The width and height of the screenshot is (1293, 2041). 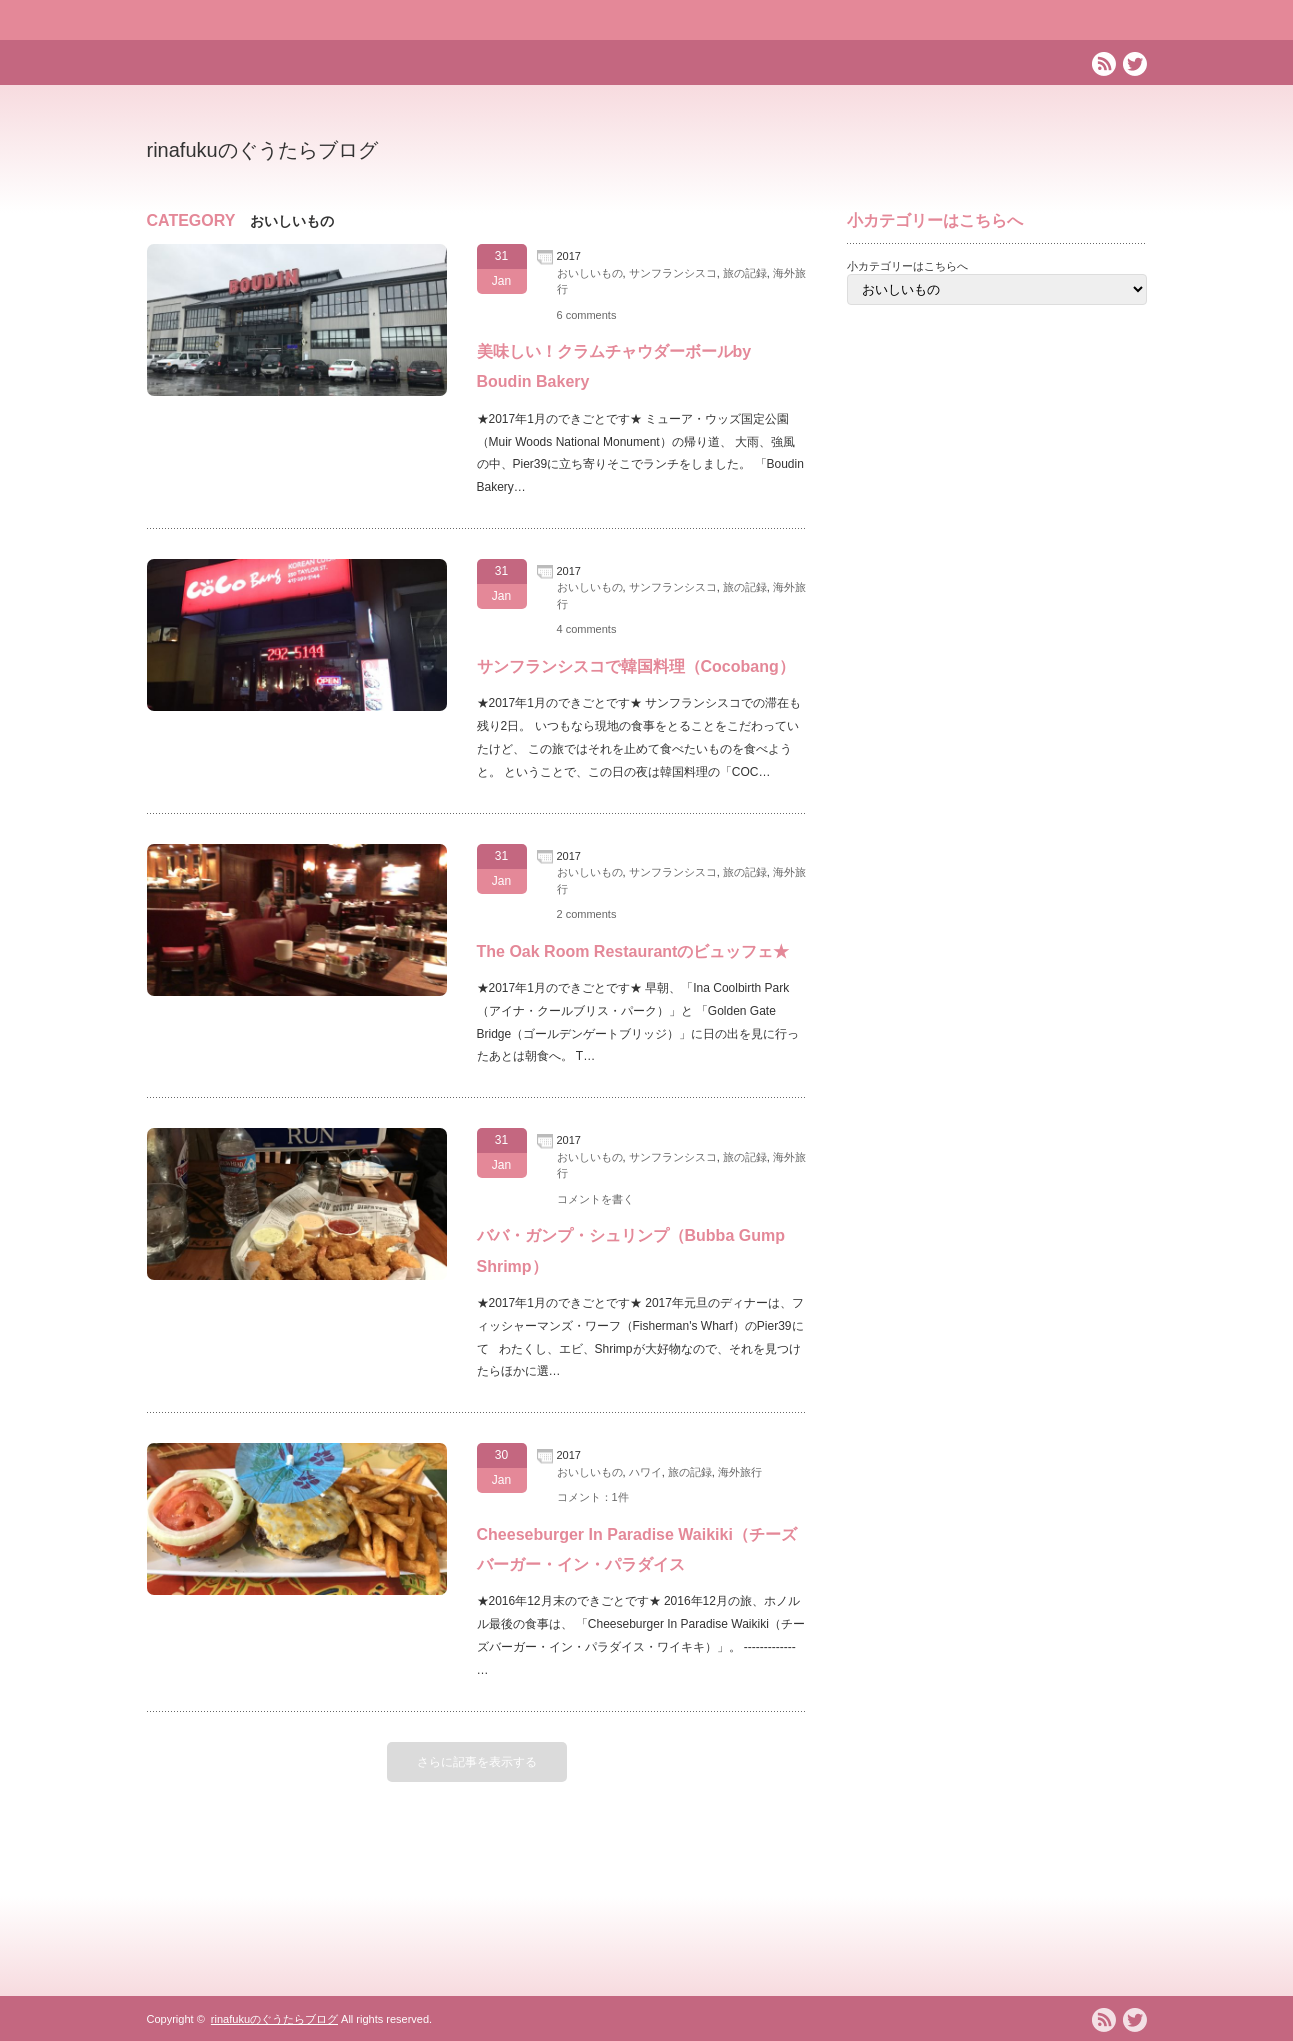 What do you see at coordinates (637, 1549) in the screenshot?
I see `Cheeseburger In Paradise Waikiki（チーズバーガー・イン・パラダイス` at bounding box center [637, 1549].